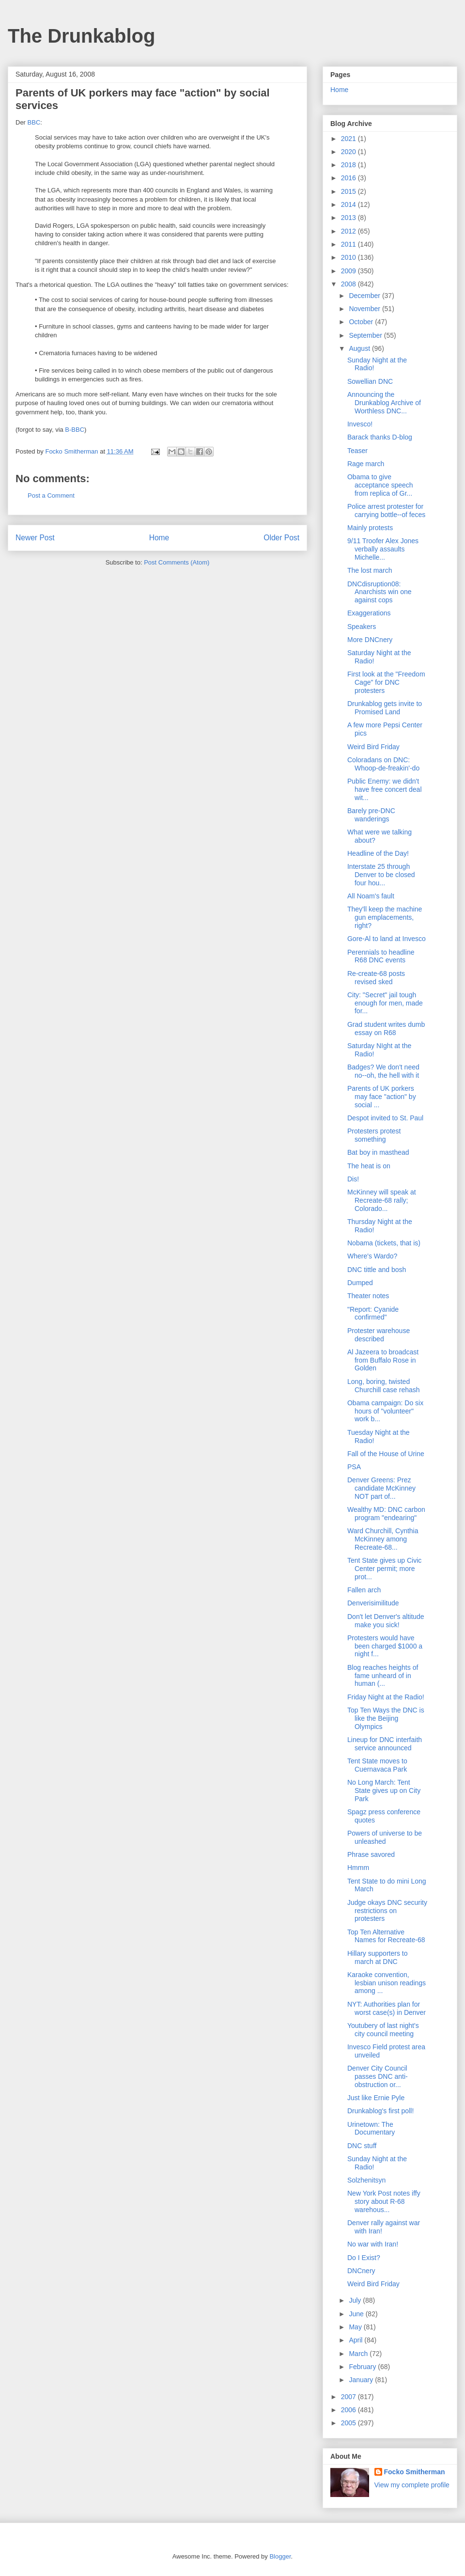  What do you see at coordinates (360, 1283) in the screenshot?
I see `Dumped` at bounding box center [360, 1283].